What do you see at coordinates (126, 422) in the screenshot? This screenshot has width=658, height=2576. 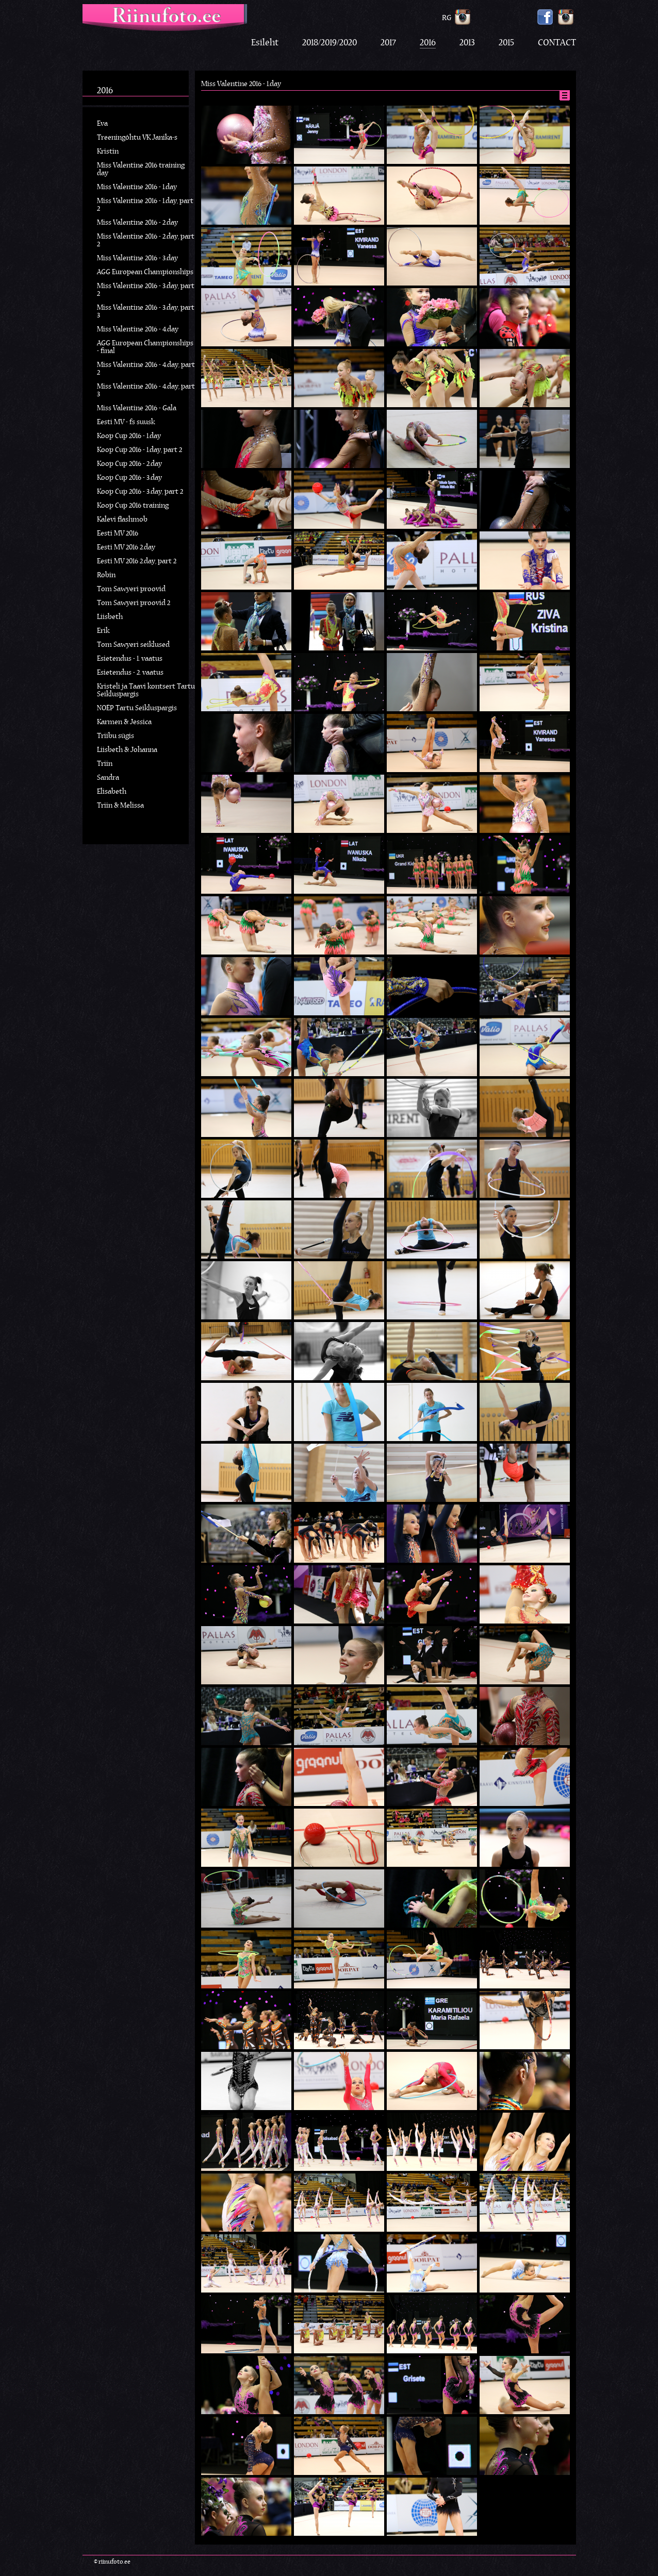 I see `Eesti MV - fs suusk` at bounding box center [126, 422].